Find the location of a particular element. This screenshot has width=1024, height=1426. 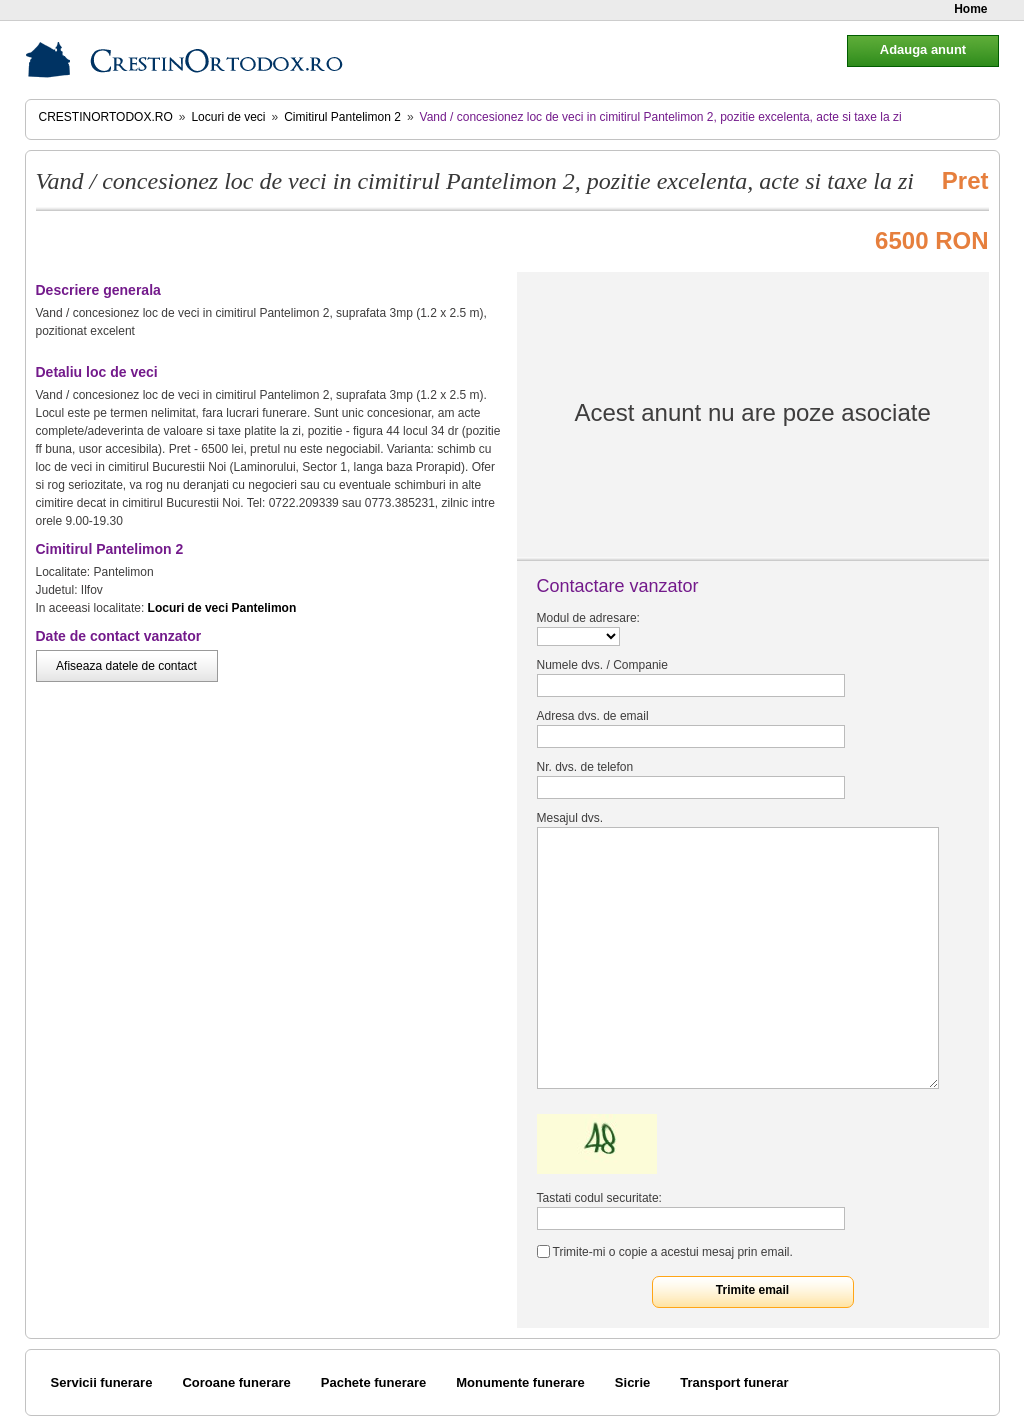

CrestinOrtodox.ro is located at coordinates (106, 117).